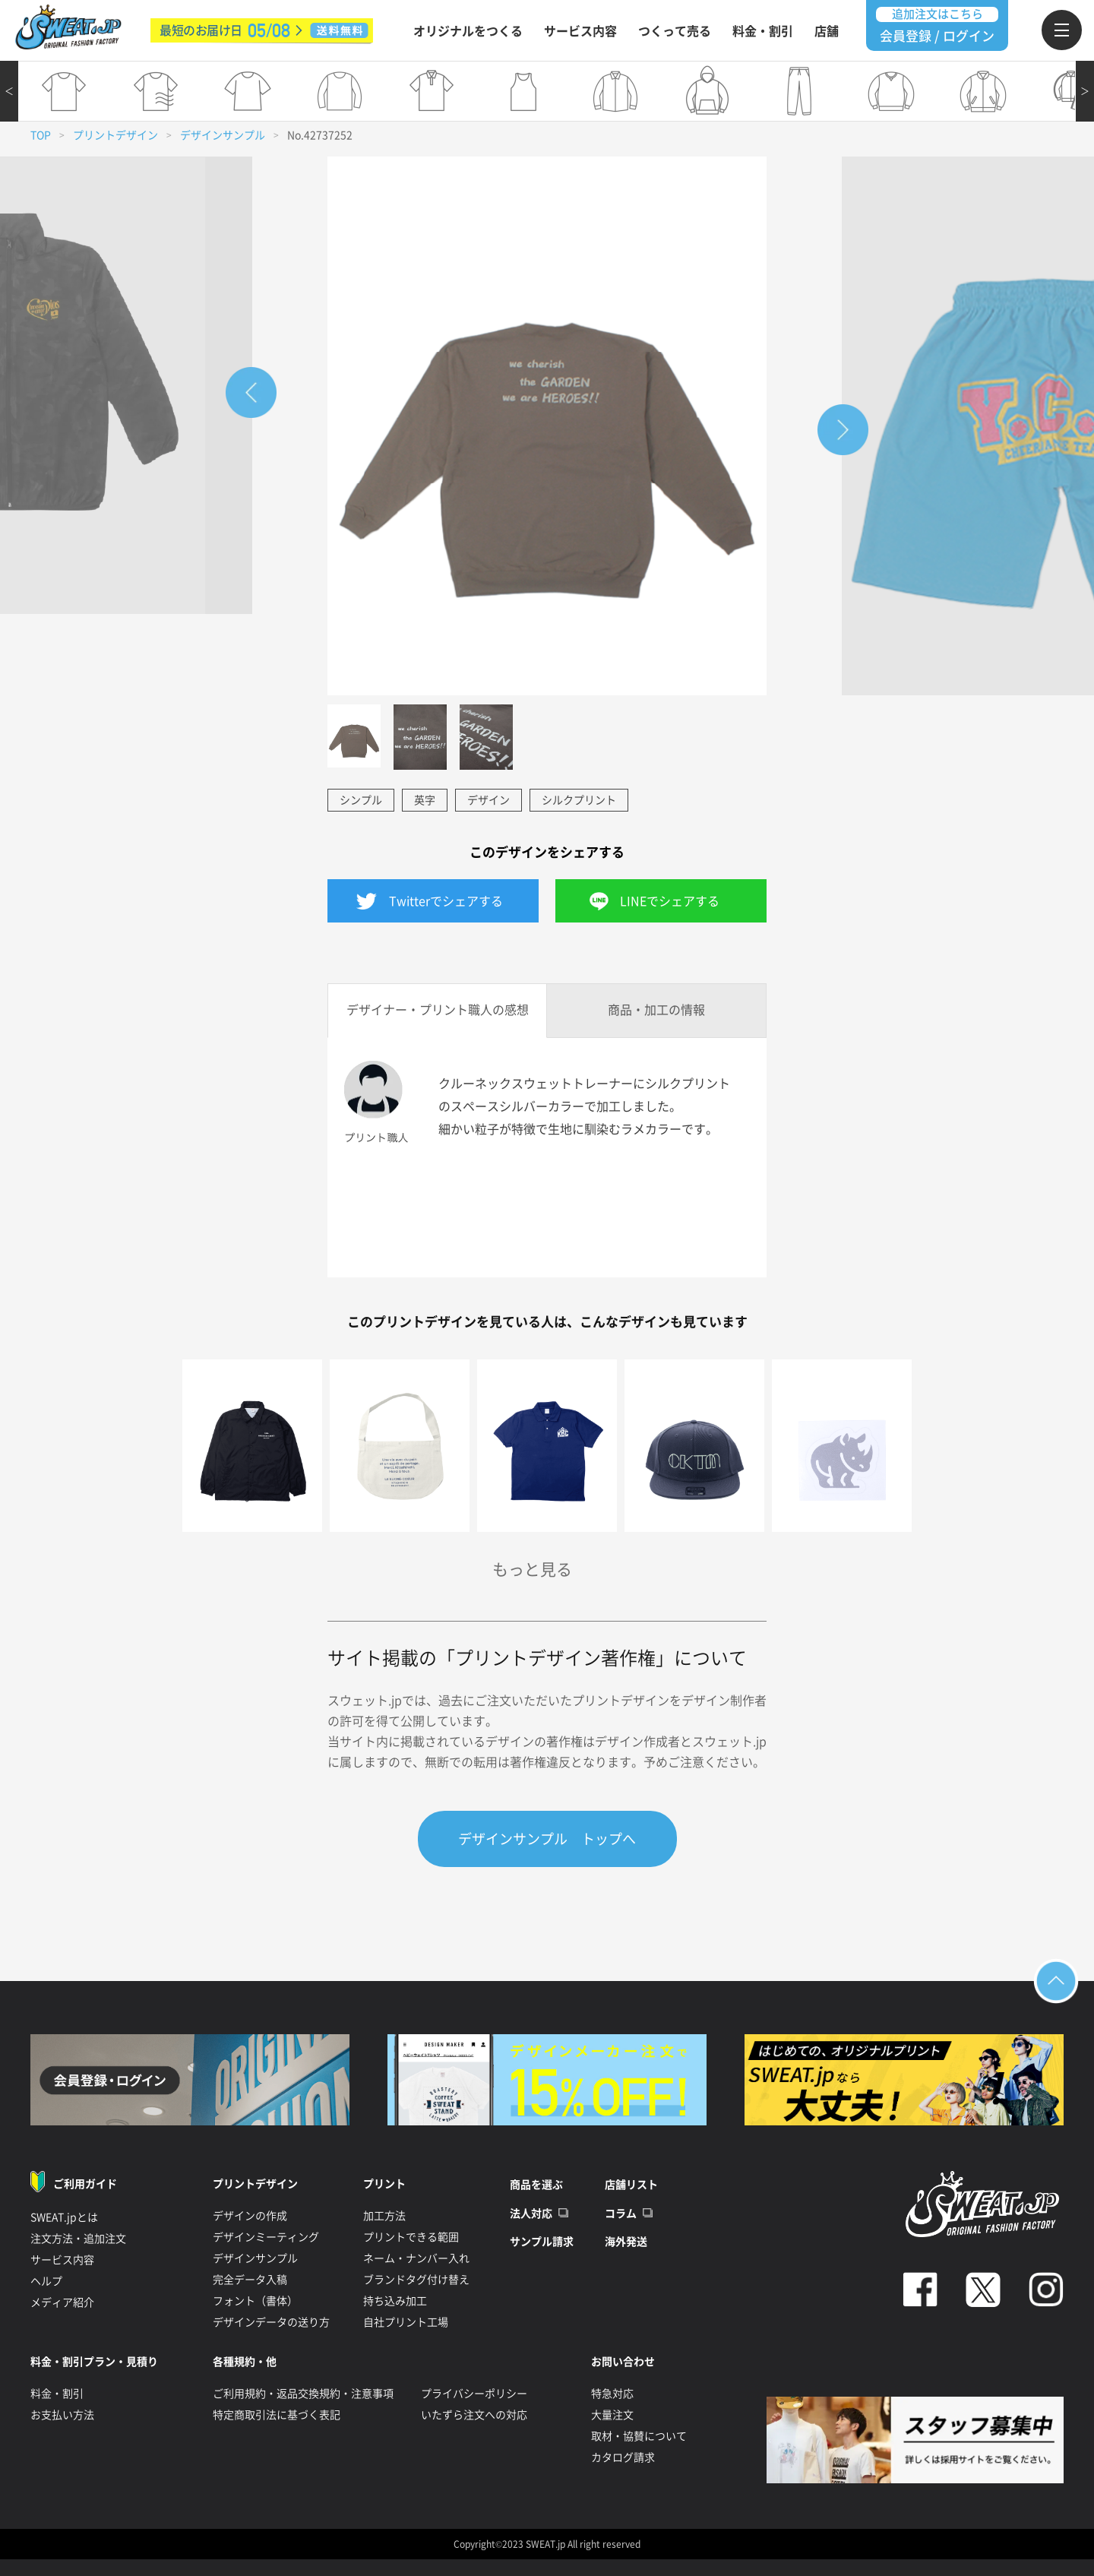 This screenshot has height=2576, width=1094. Describe the element at coordinates (762, 31) in the screenshot. I see `料金・割引` at that location.